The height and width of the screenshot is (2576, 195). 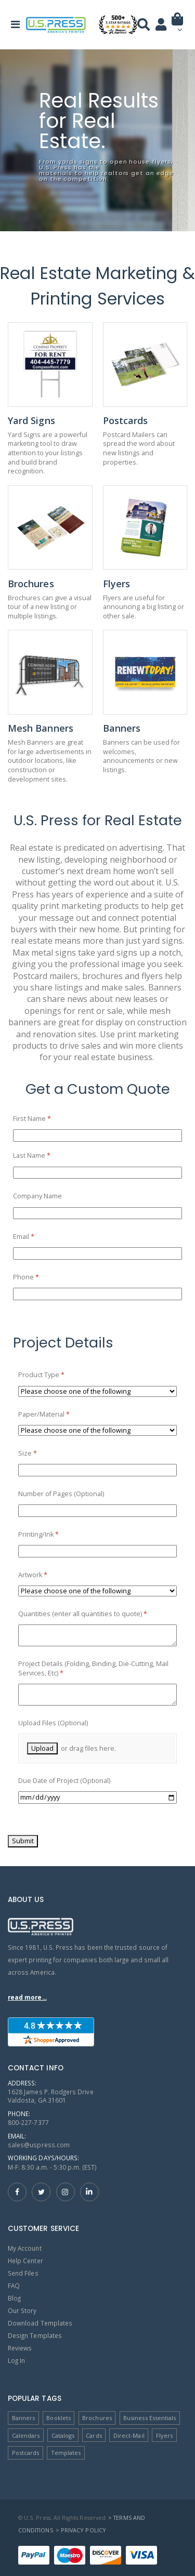 I want to click on Help Center, so click(x=25, y=2260).